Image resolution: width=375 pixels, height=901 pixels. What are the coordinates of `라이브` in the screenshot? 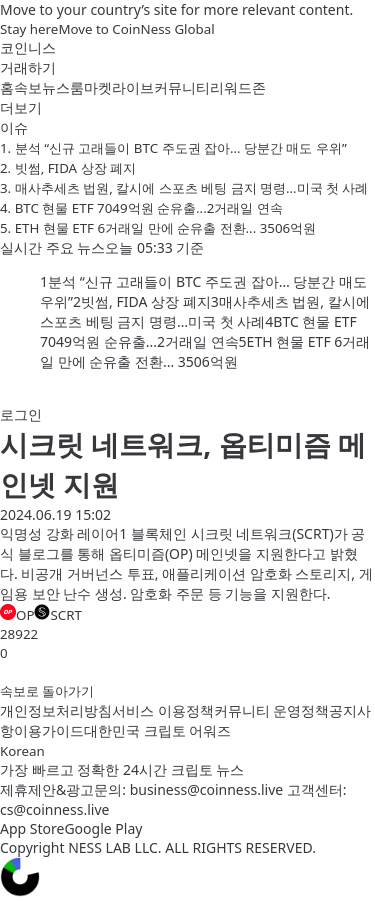 It's located at (133, 87).